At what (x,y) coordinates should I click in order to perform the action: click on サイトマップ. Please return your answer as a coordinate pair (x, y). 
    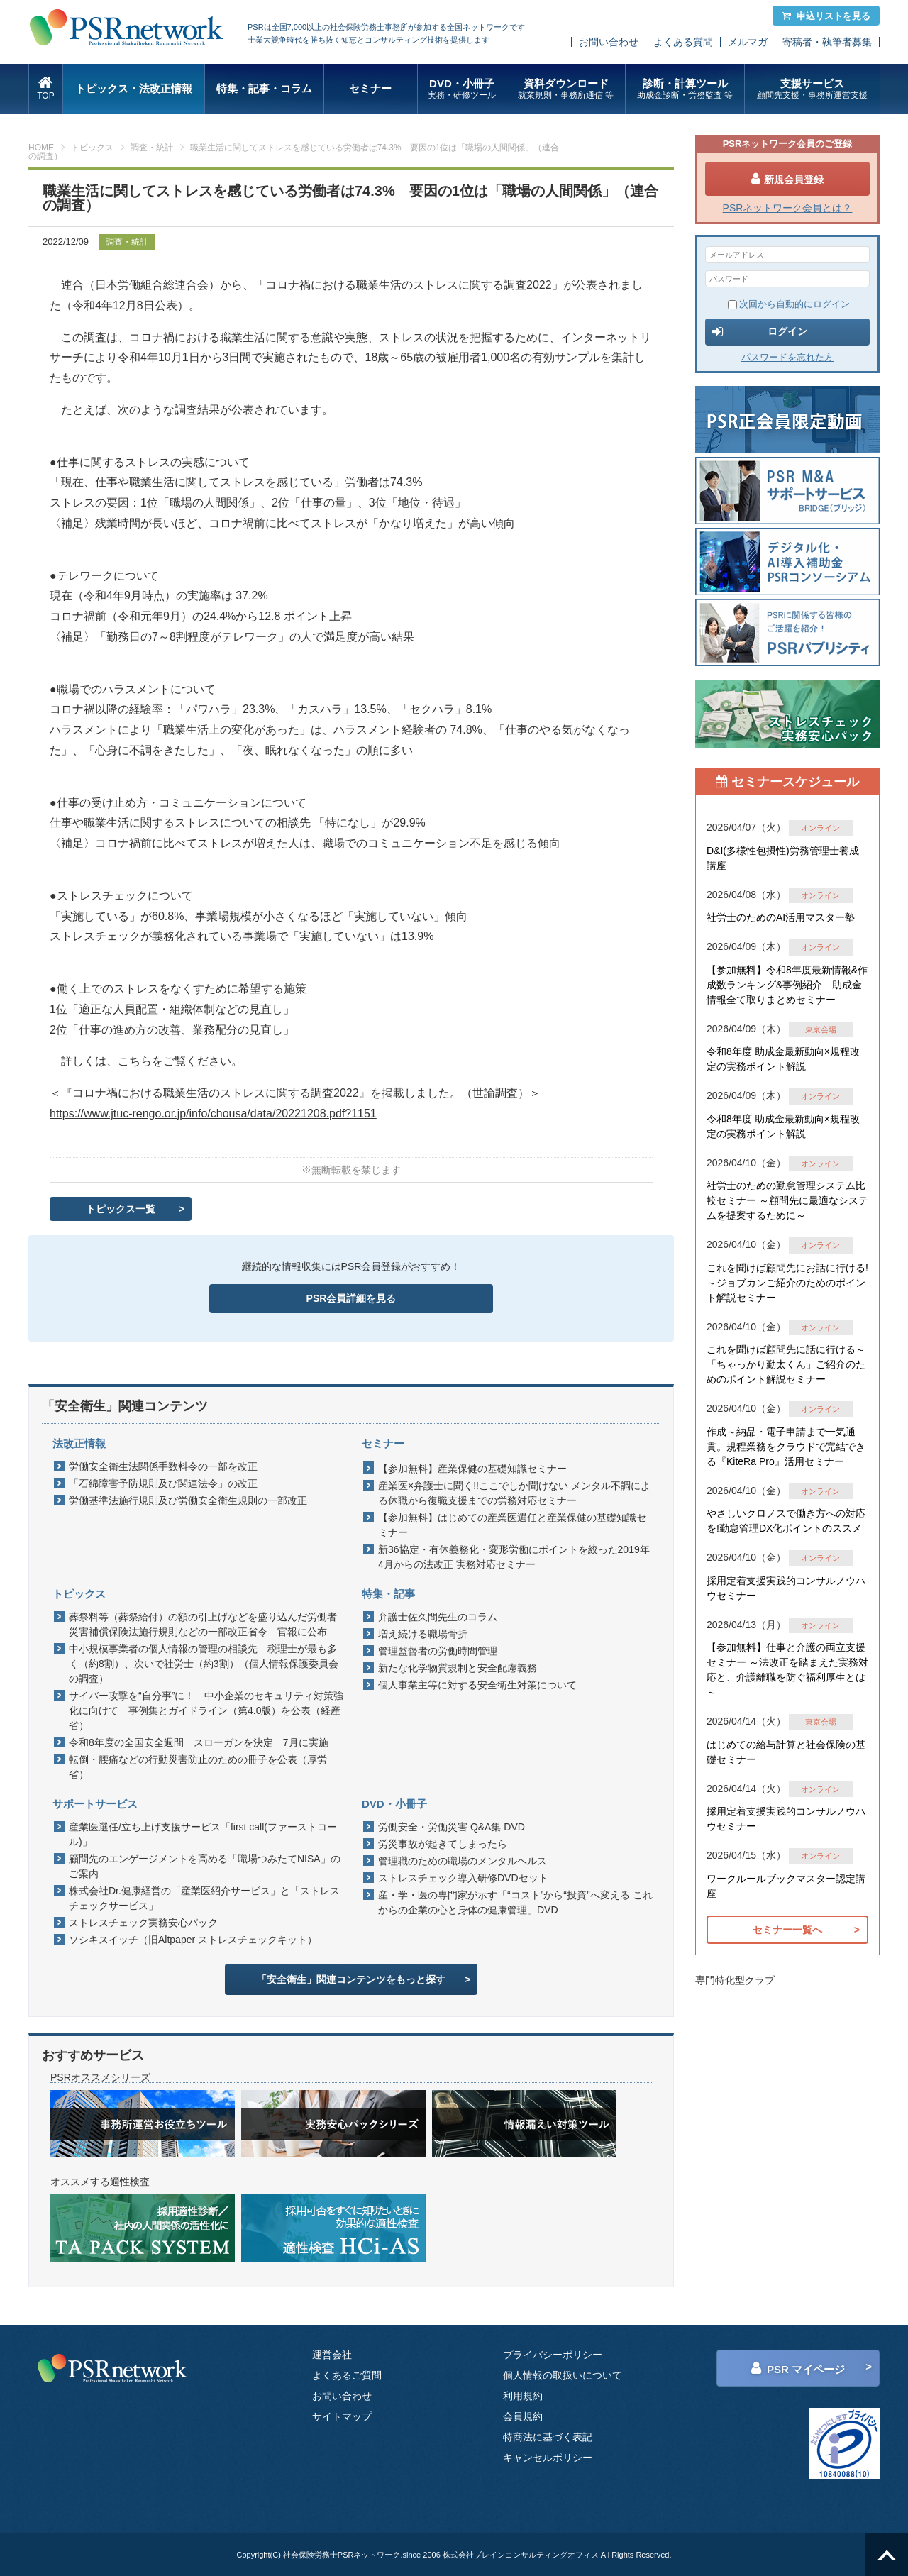
    Looking at the image, I should click on (342, 2416).